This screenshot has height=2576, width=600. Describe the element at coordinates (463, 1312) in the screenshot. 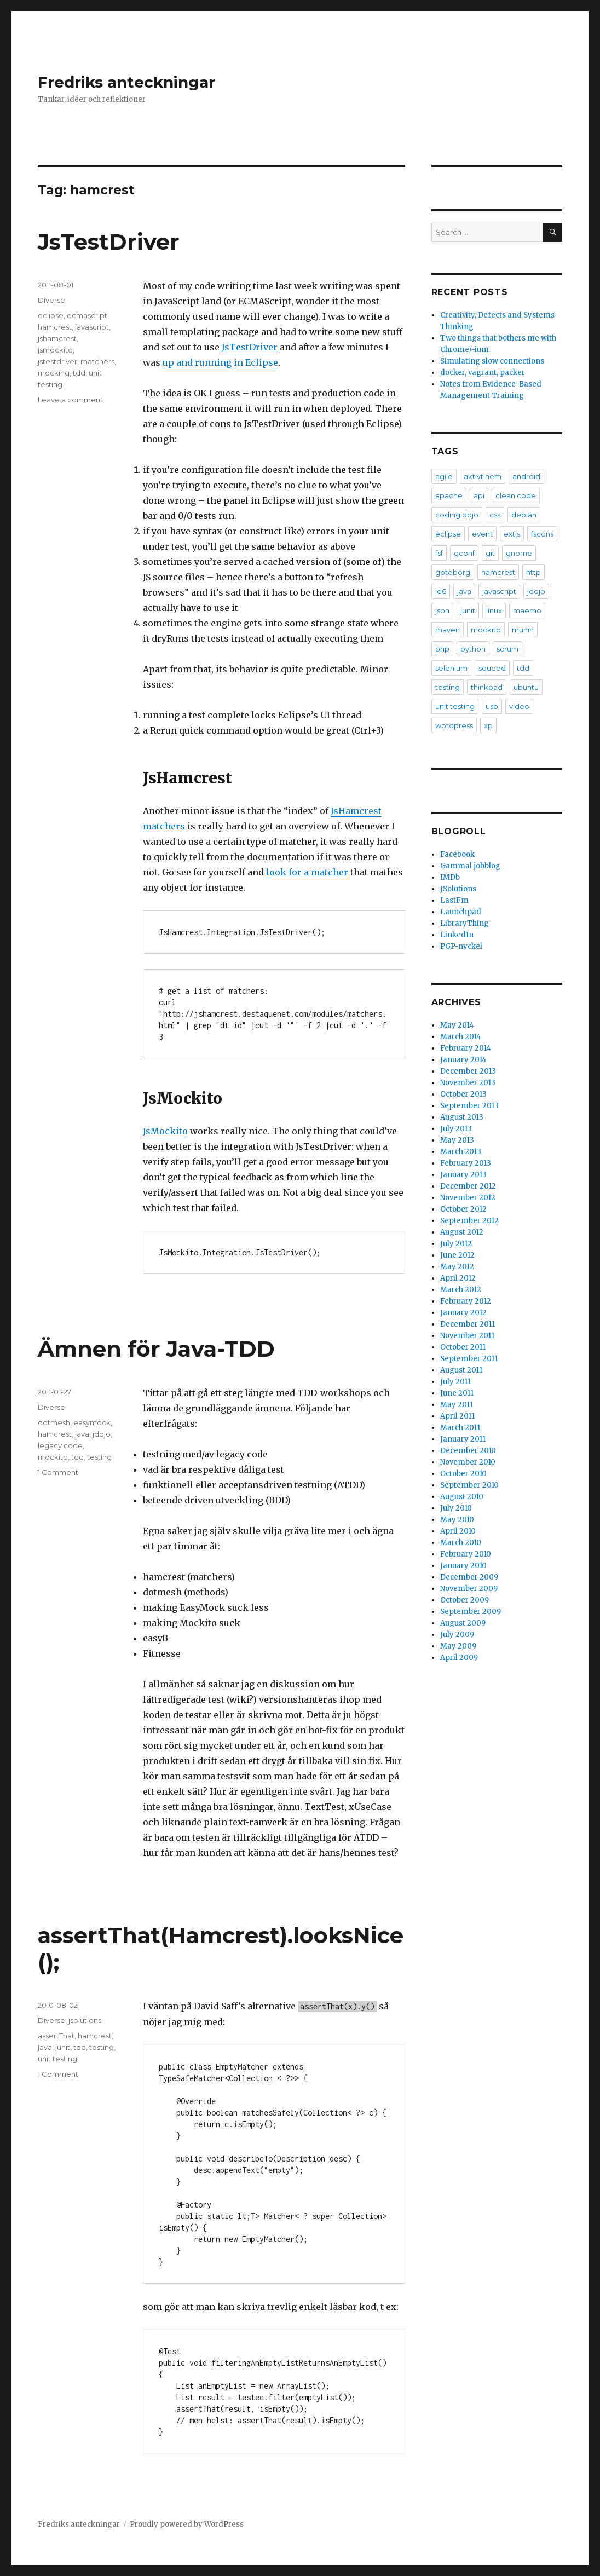

I see `January 2012` at that location.